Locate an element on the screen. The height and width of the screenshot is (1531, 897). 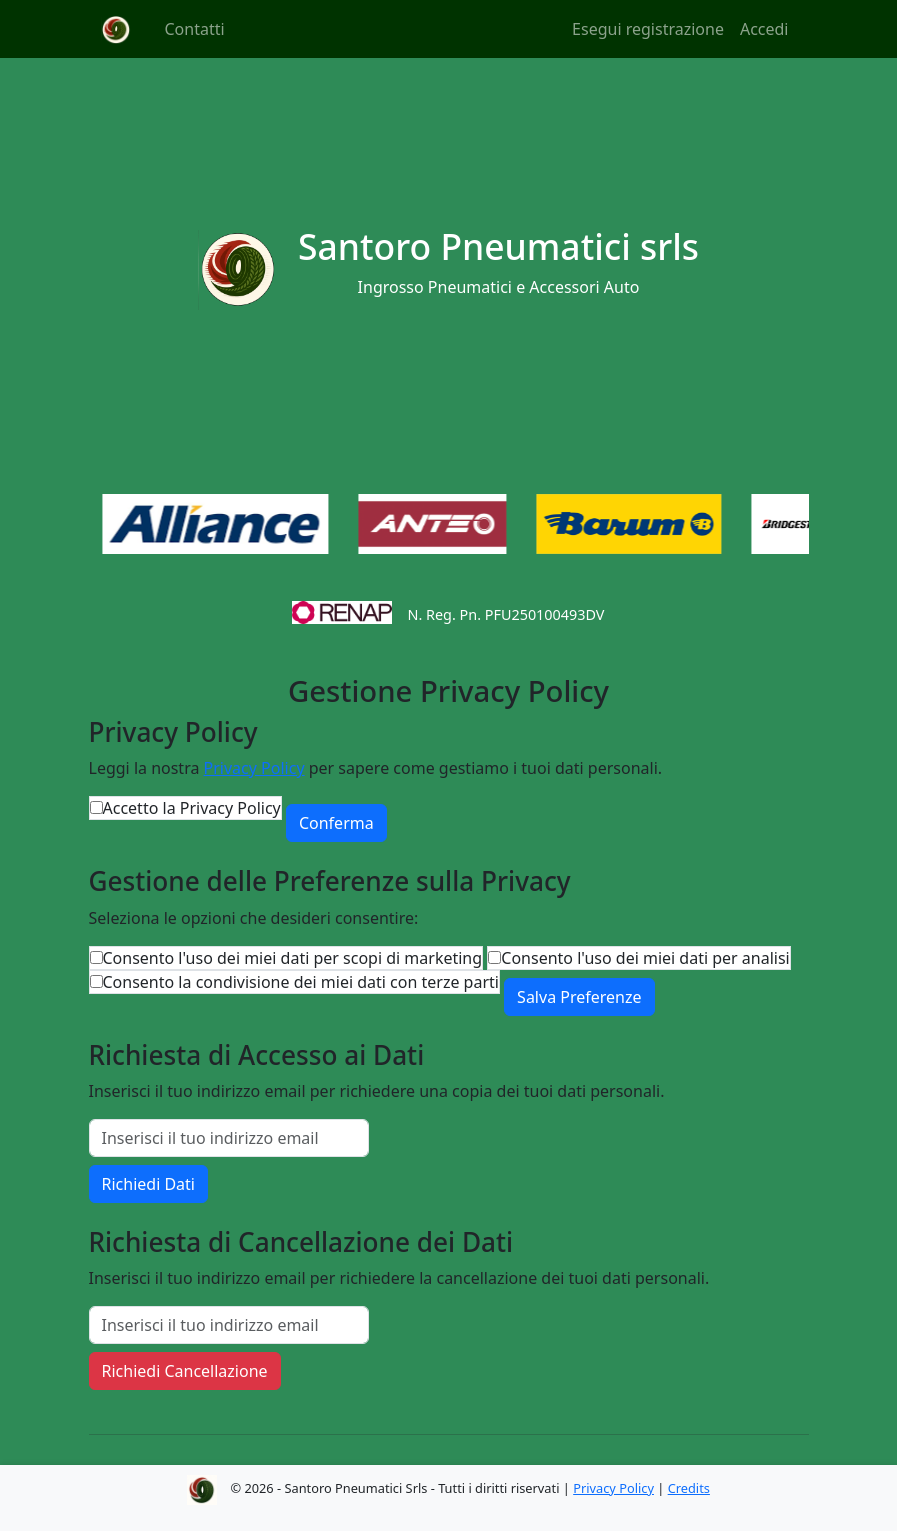
Contatti is located at coordinates (195, 29).